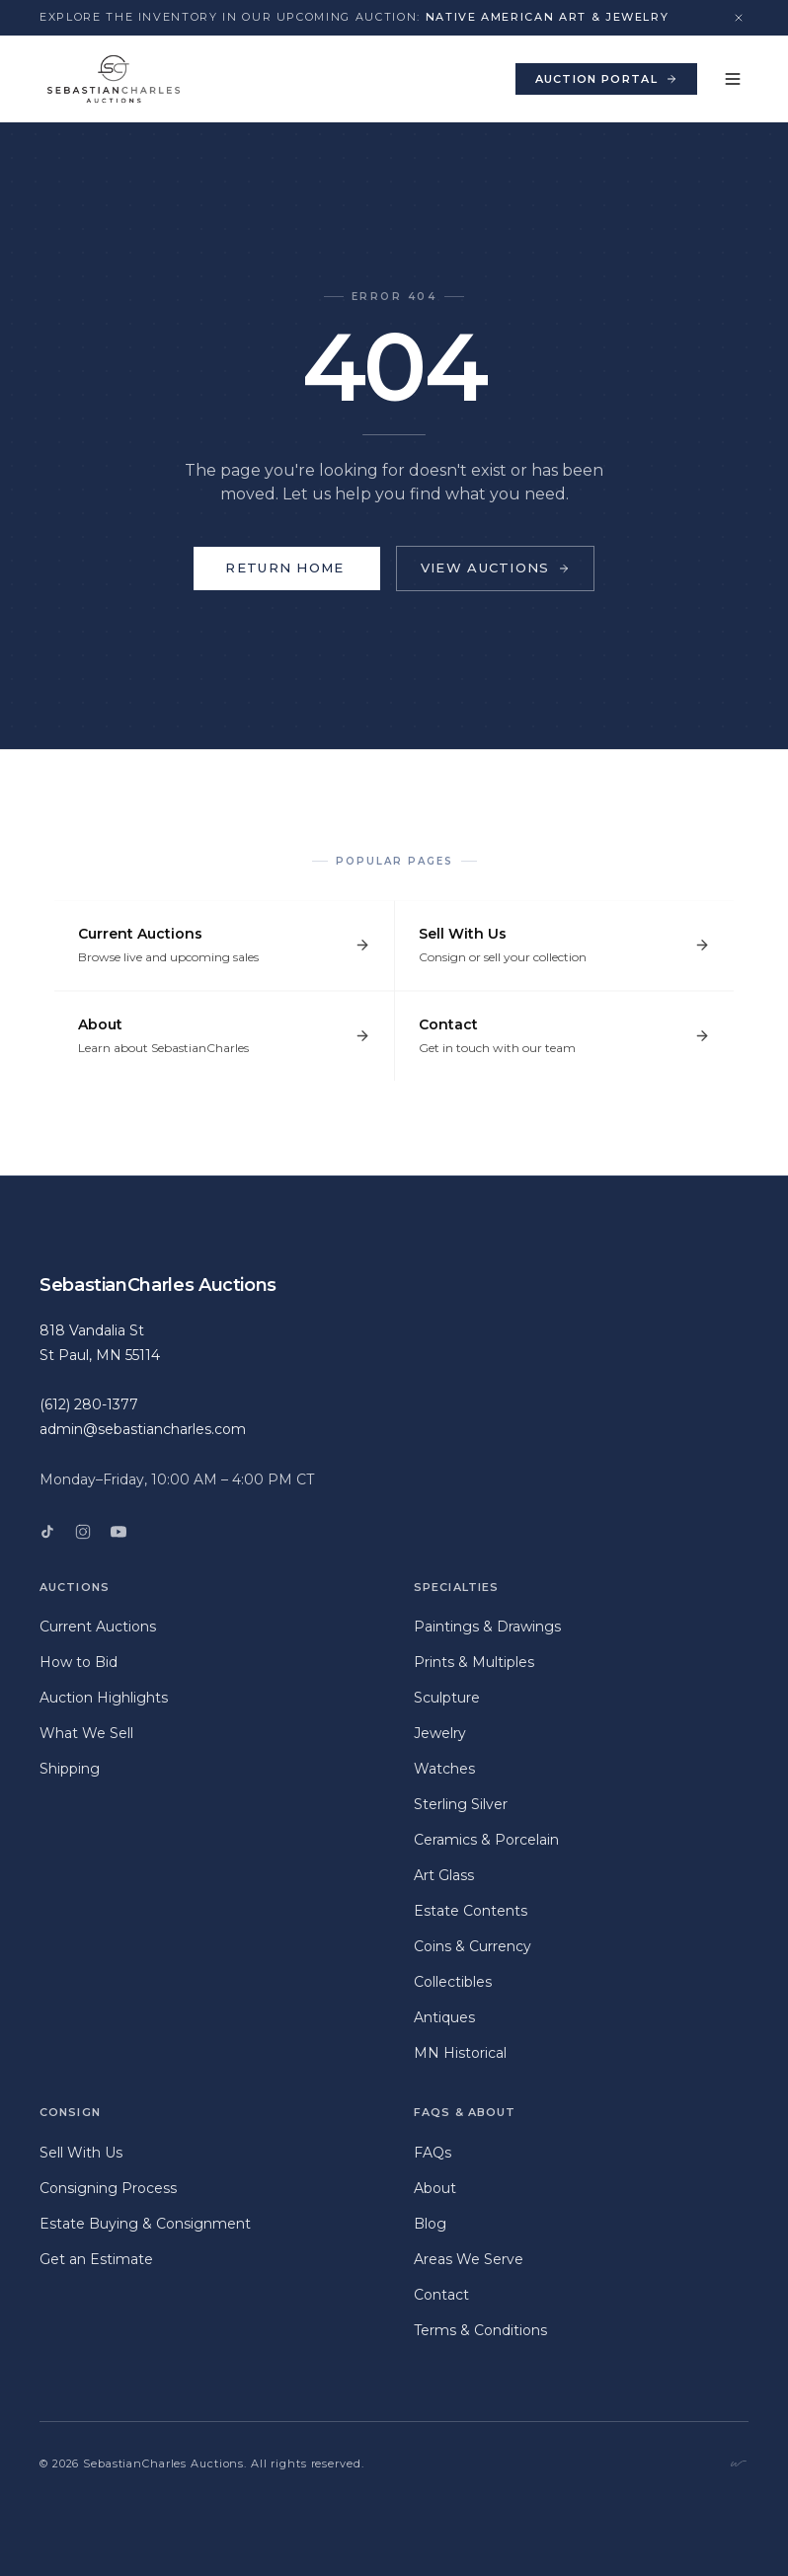 The image size is (788, 2576). What do you see at coordinates (444, 2017) in the screenshot?
I see `Antiques` at bounding box center [444, 2017].